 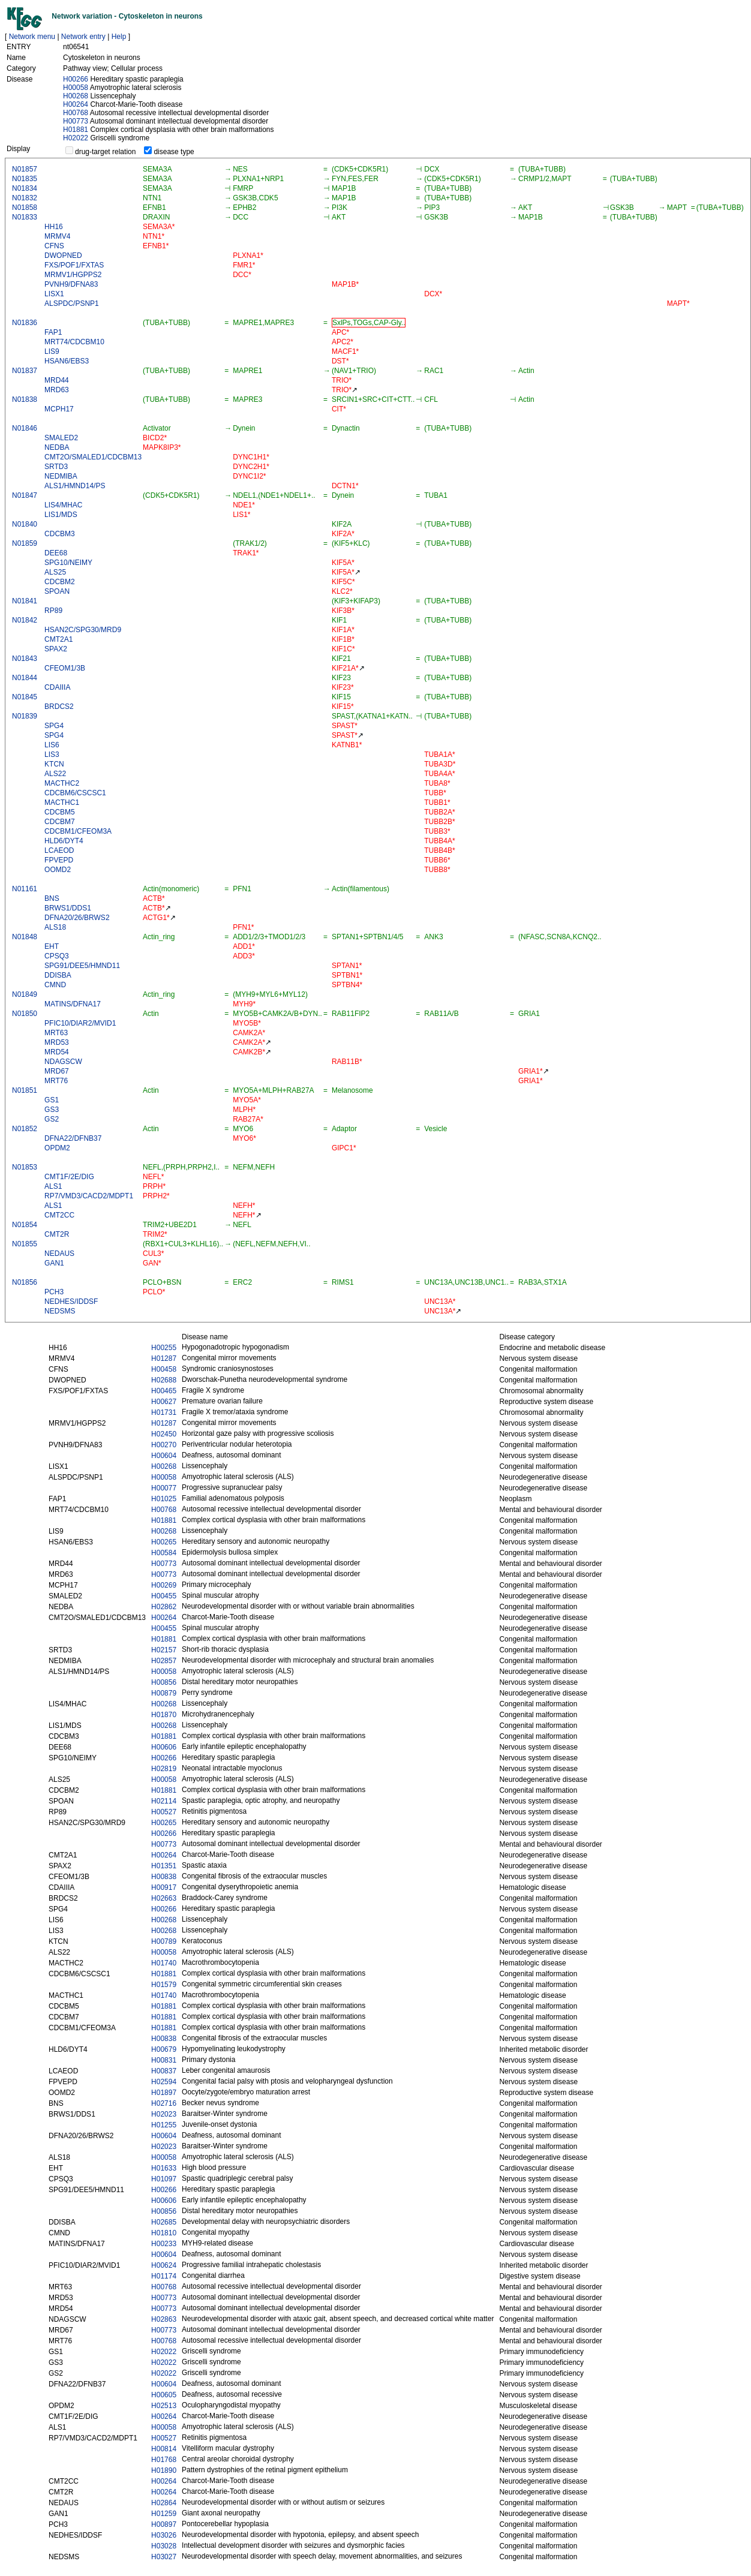 I want to click on MACTHC2, so click(x=61, y=783).